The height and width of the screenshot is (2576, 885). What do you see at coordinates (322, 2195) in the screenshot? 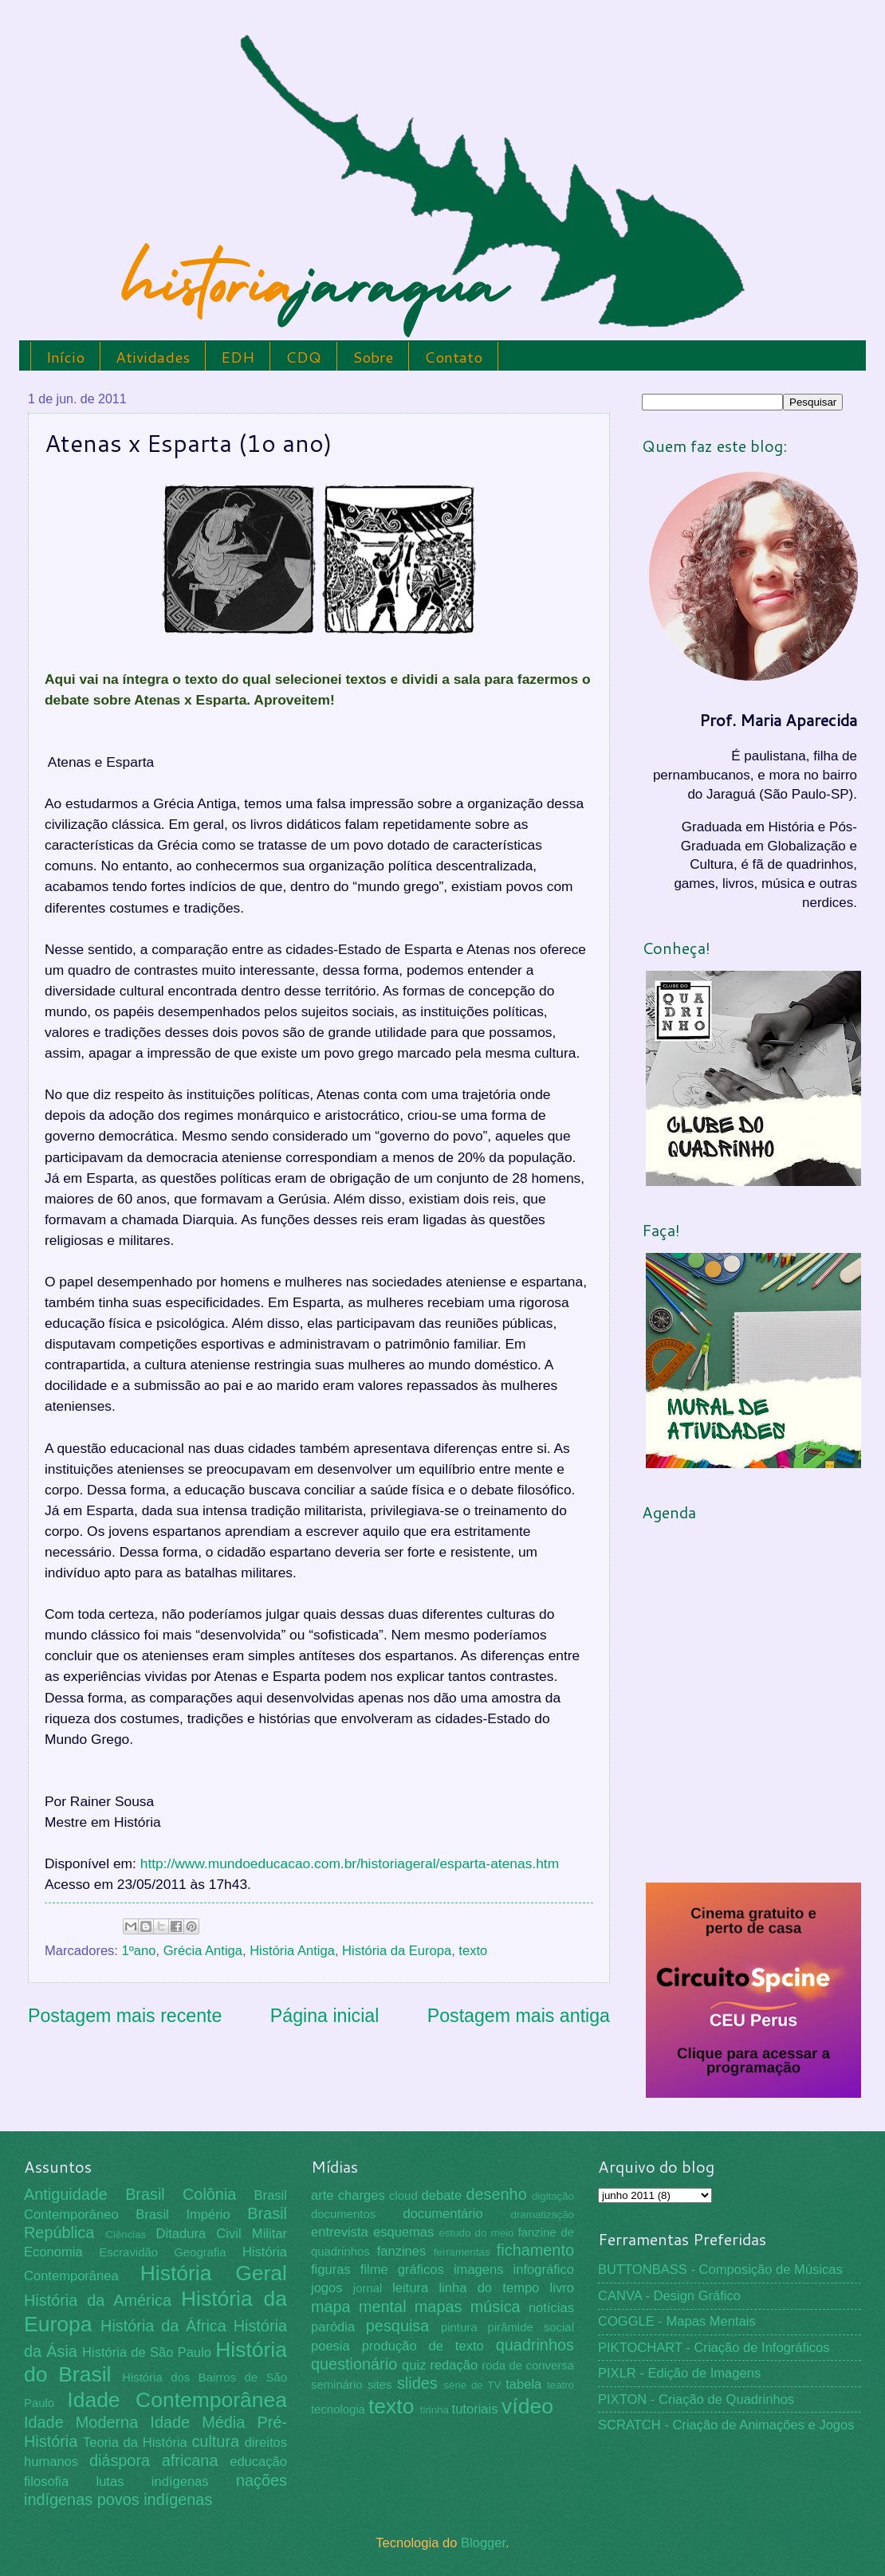
I see `arte` at bounding box center [322, 2195].